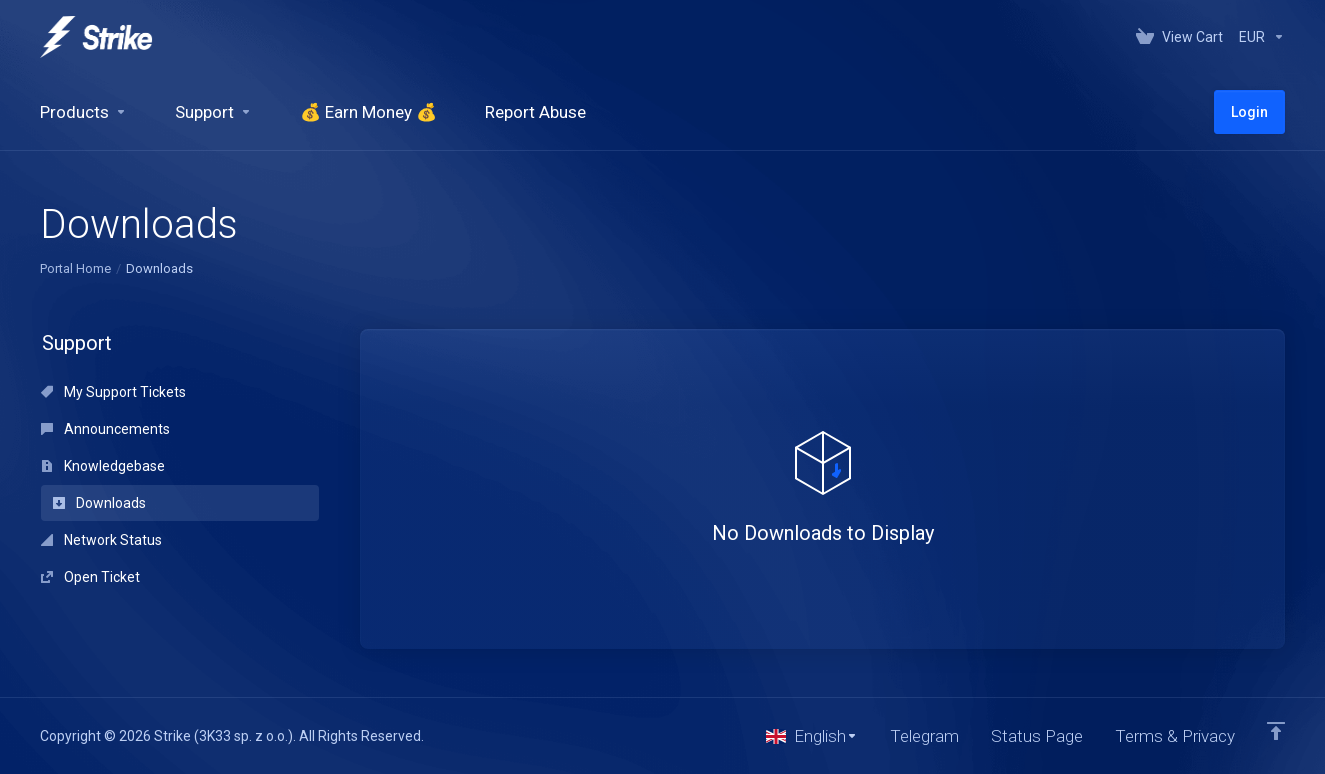  Describe the element at coordinates (103, 466) in the screenshot. I see `Knowledgebase` at that location.